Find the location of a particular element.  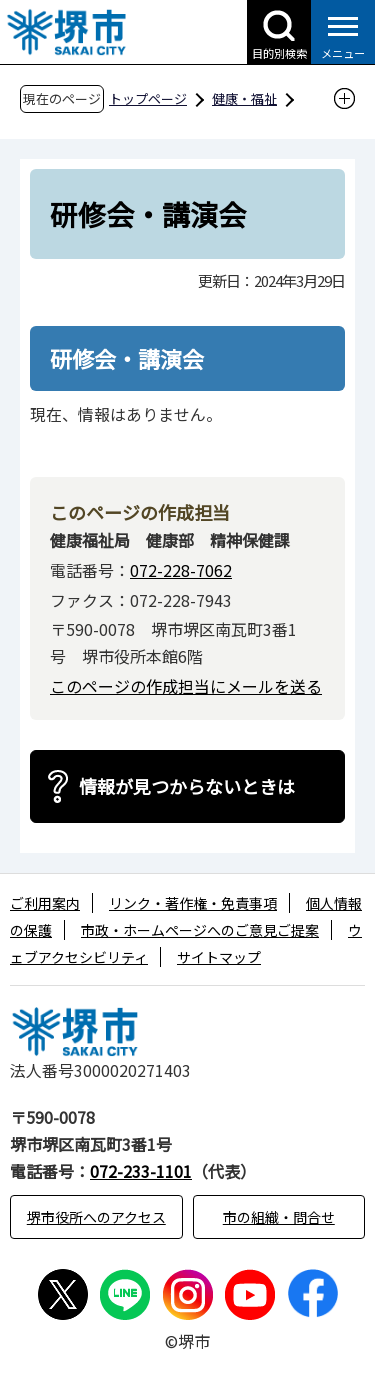

堺市役所へのアクセス is located at coordinates (96, 1217).